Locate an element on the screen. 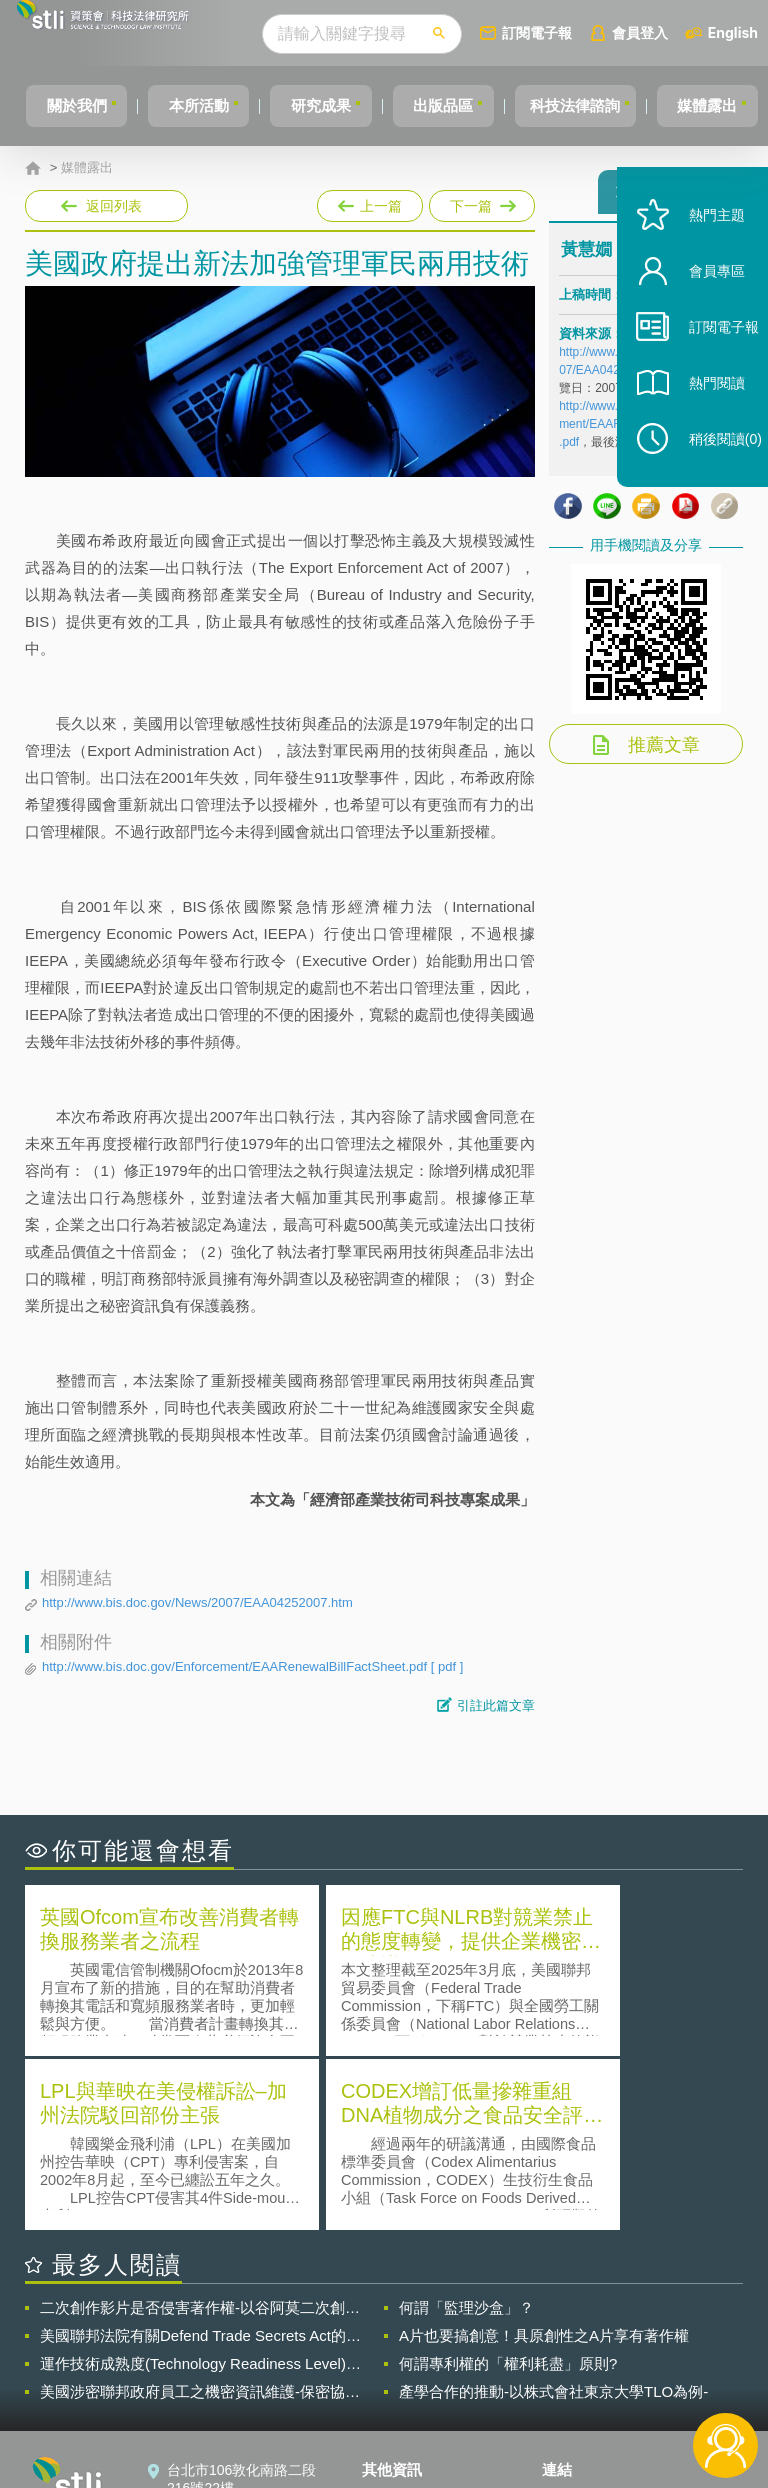 The width and height of the screenshot is (768, 2488). 下一篇 is located at coordinates (480, 202).